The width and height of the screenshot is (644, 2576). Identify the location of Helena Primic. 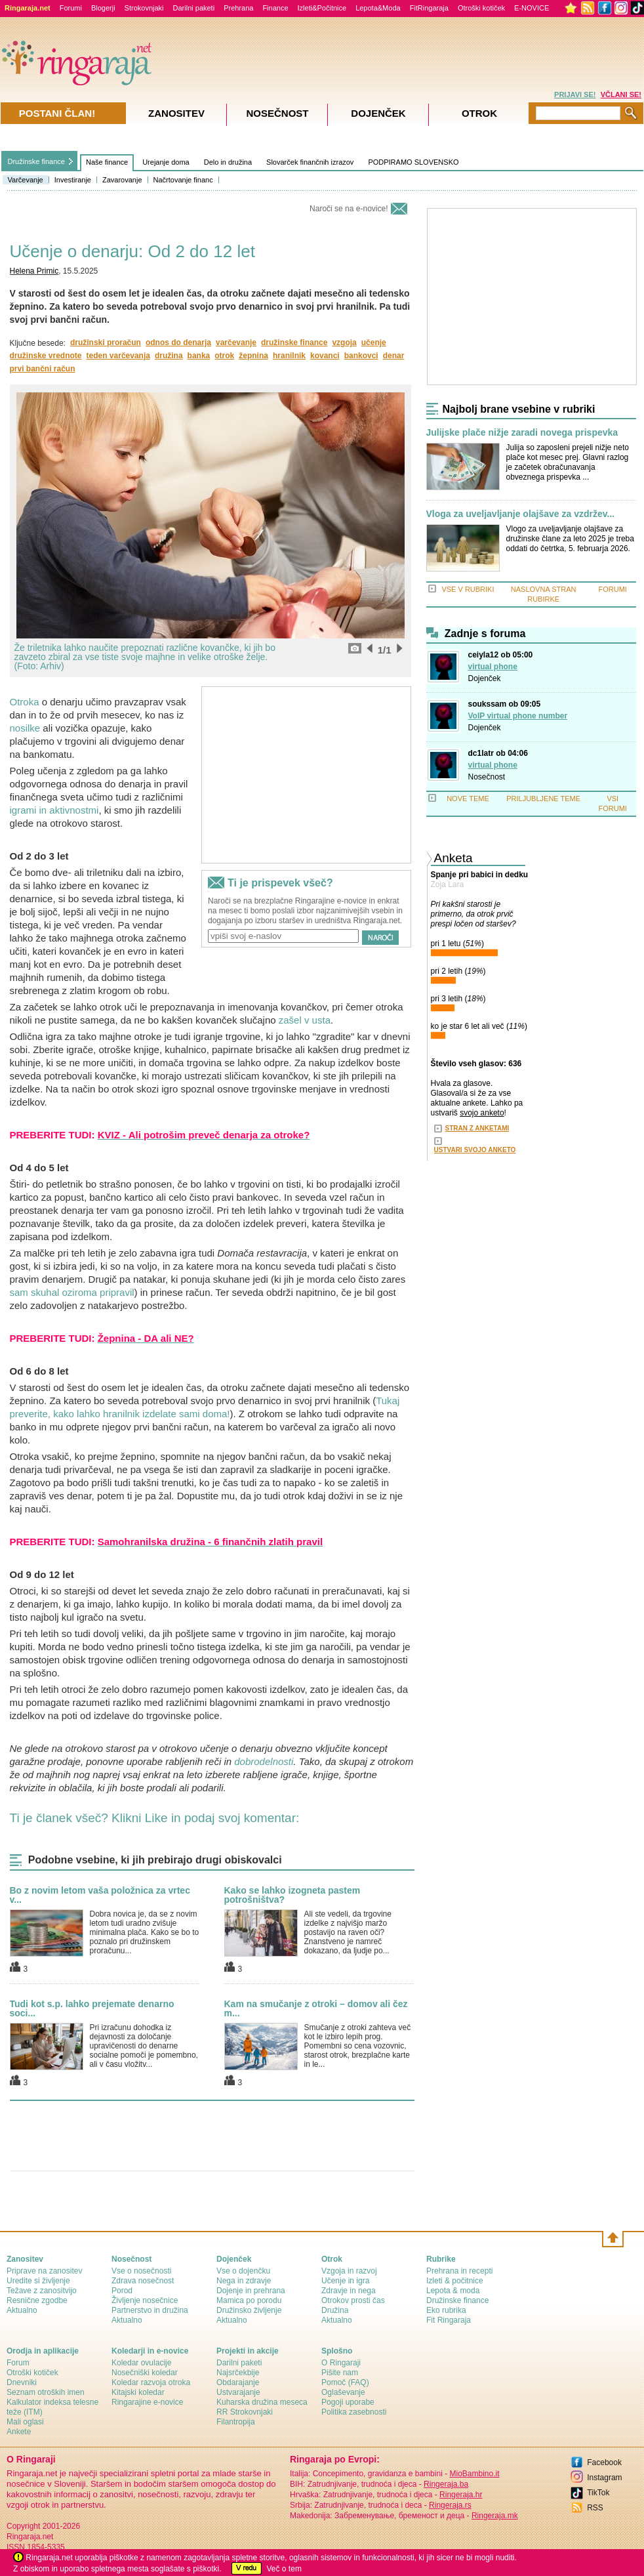
(34, 271).